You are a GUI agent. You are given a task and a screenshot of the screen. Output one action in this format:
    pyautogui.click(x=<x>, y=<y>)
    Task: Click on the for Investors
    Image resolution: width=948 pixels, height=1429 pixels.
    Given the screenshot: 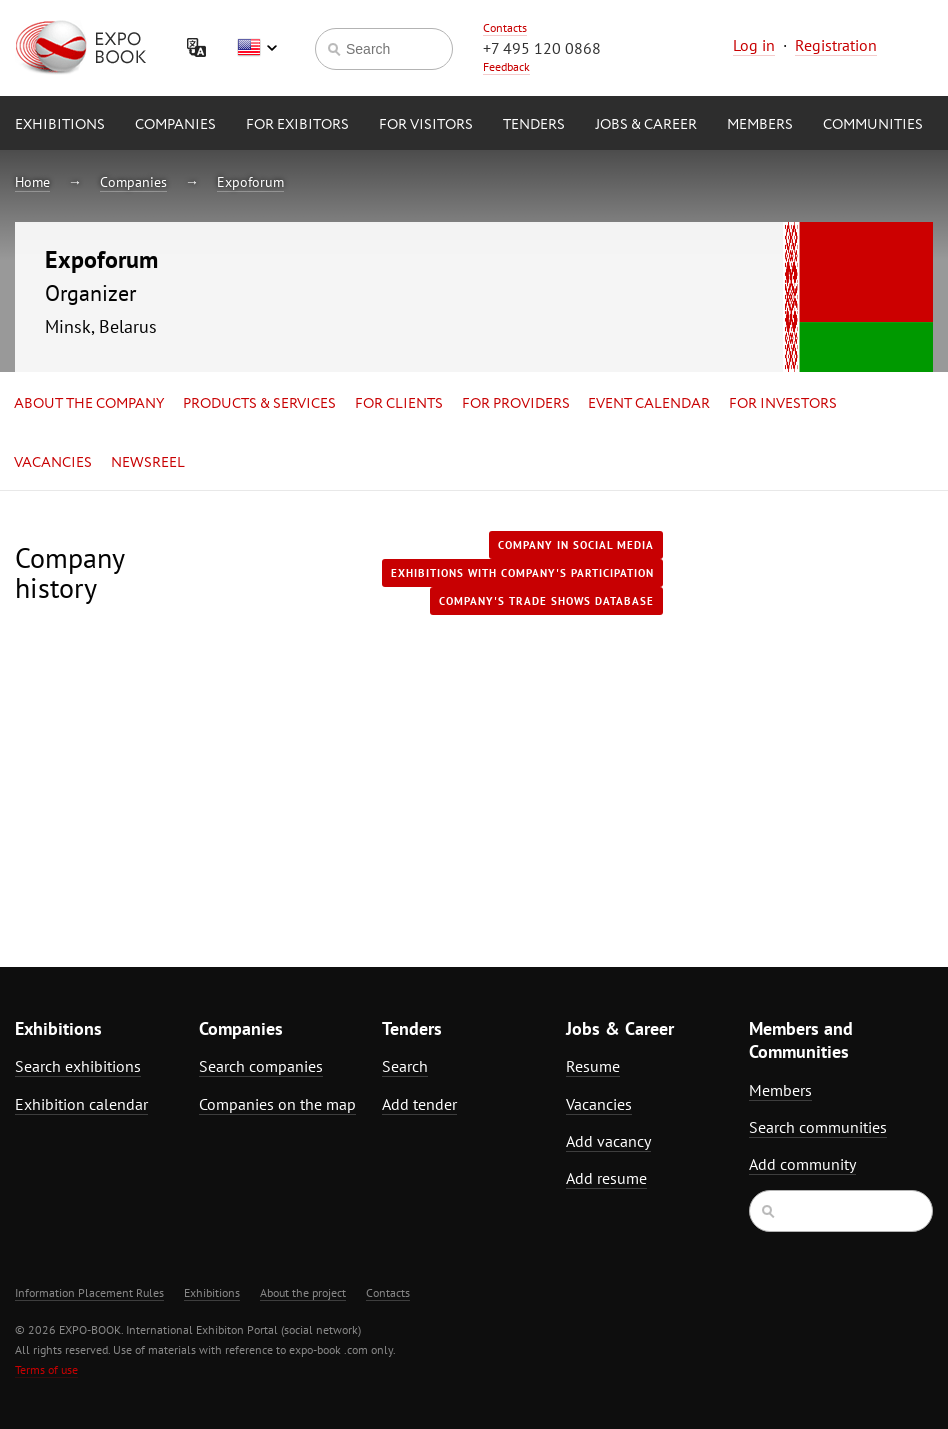 What is the action you would take?
    pyautogui.click(x=783, y=404)
    